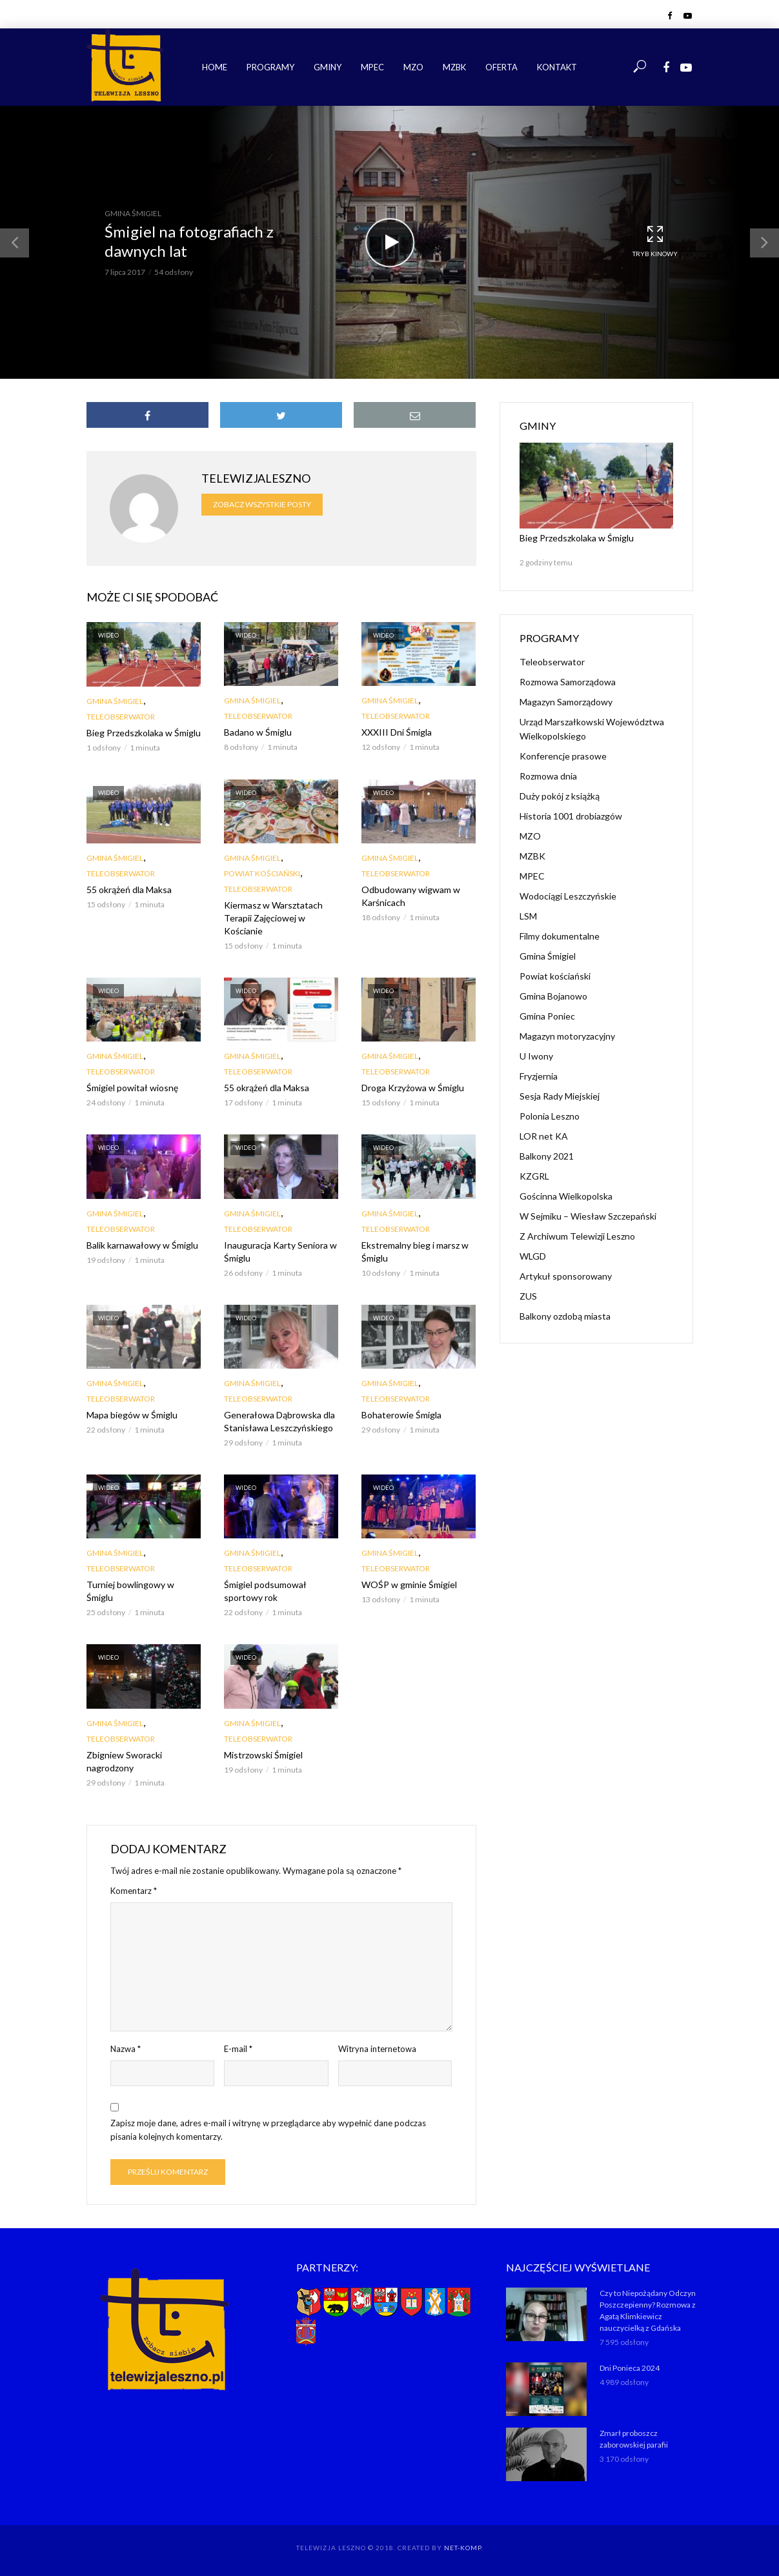  I want to click on Turniej bowlingowy w Śmiglu, so click(130, 1591).